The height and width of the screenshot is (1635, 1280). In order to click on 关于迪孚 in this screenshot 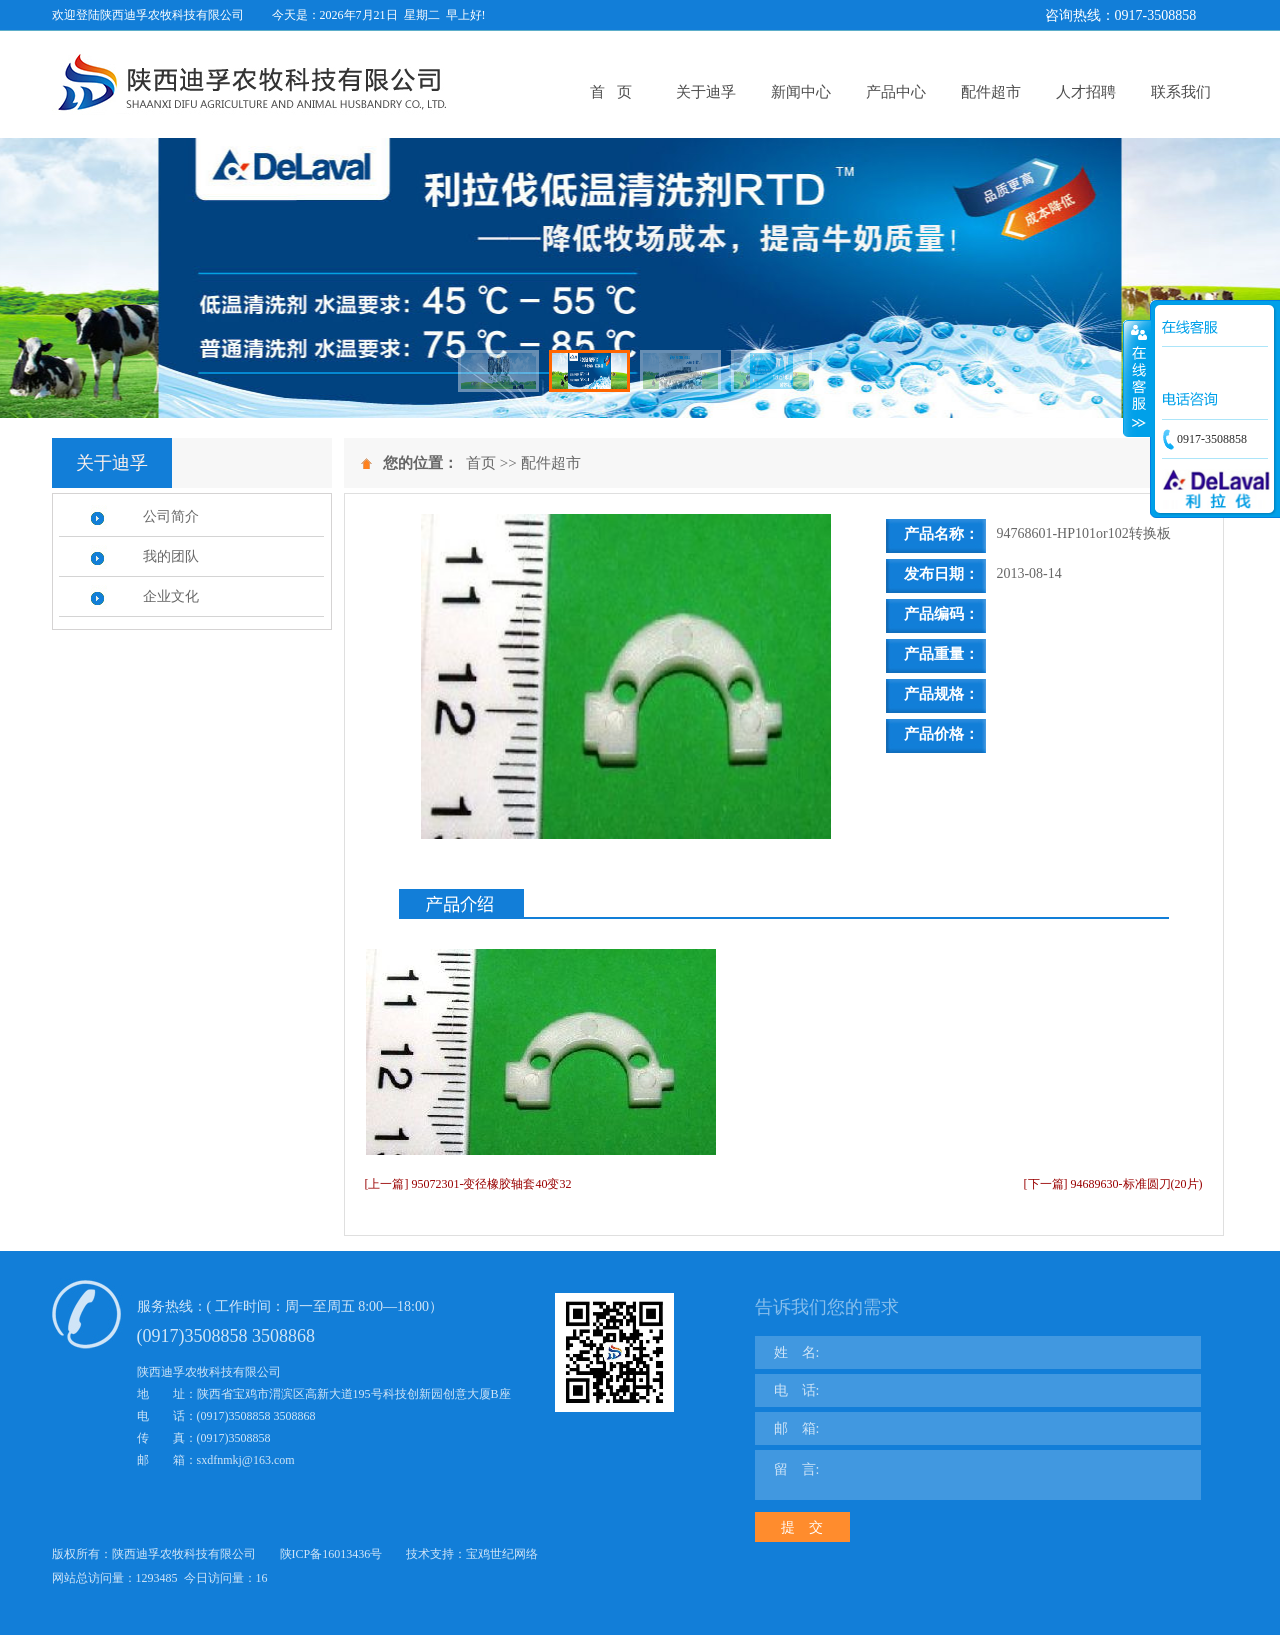, I will do `click(706, 92)`.